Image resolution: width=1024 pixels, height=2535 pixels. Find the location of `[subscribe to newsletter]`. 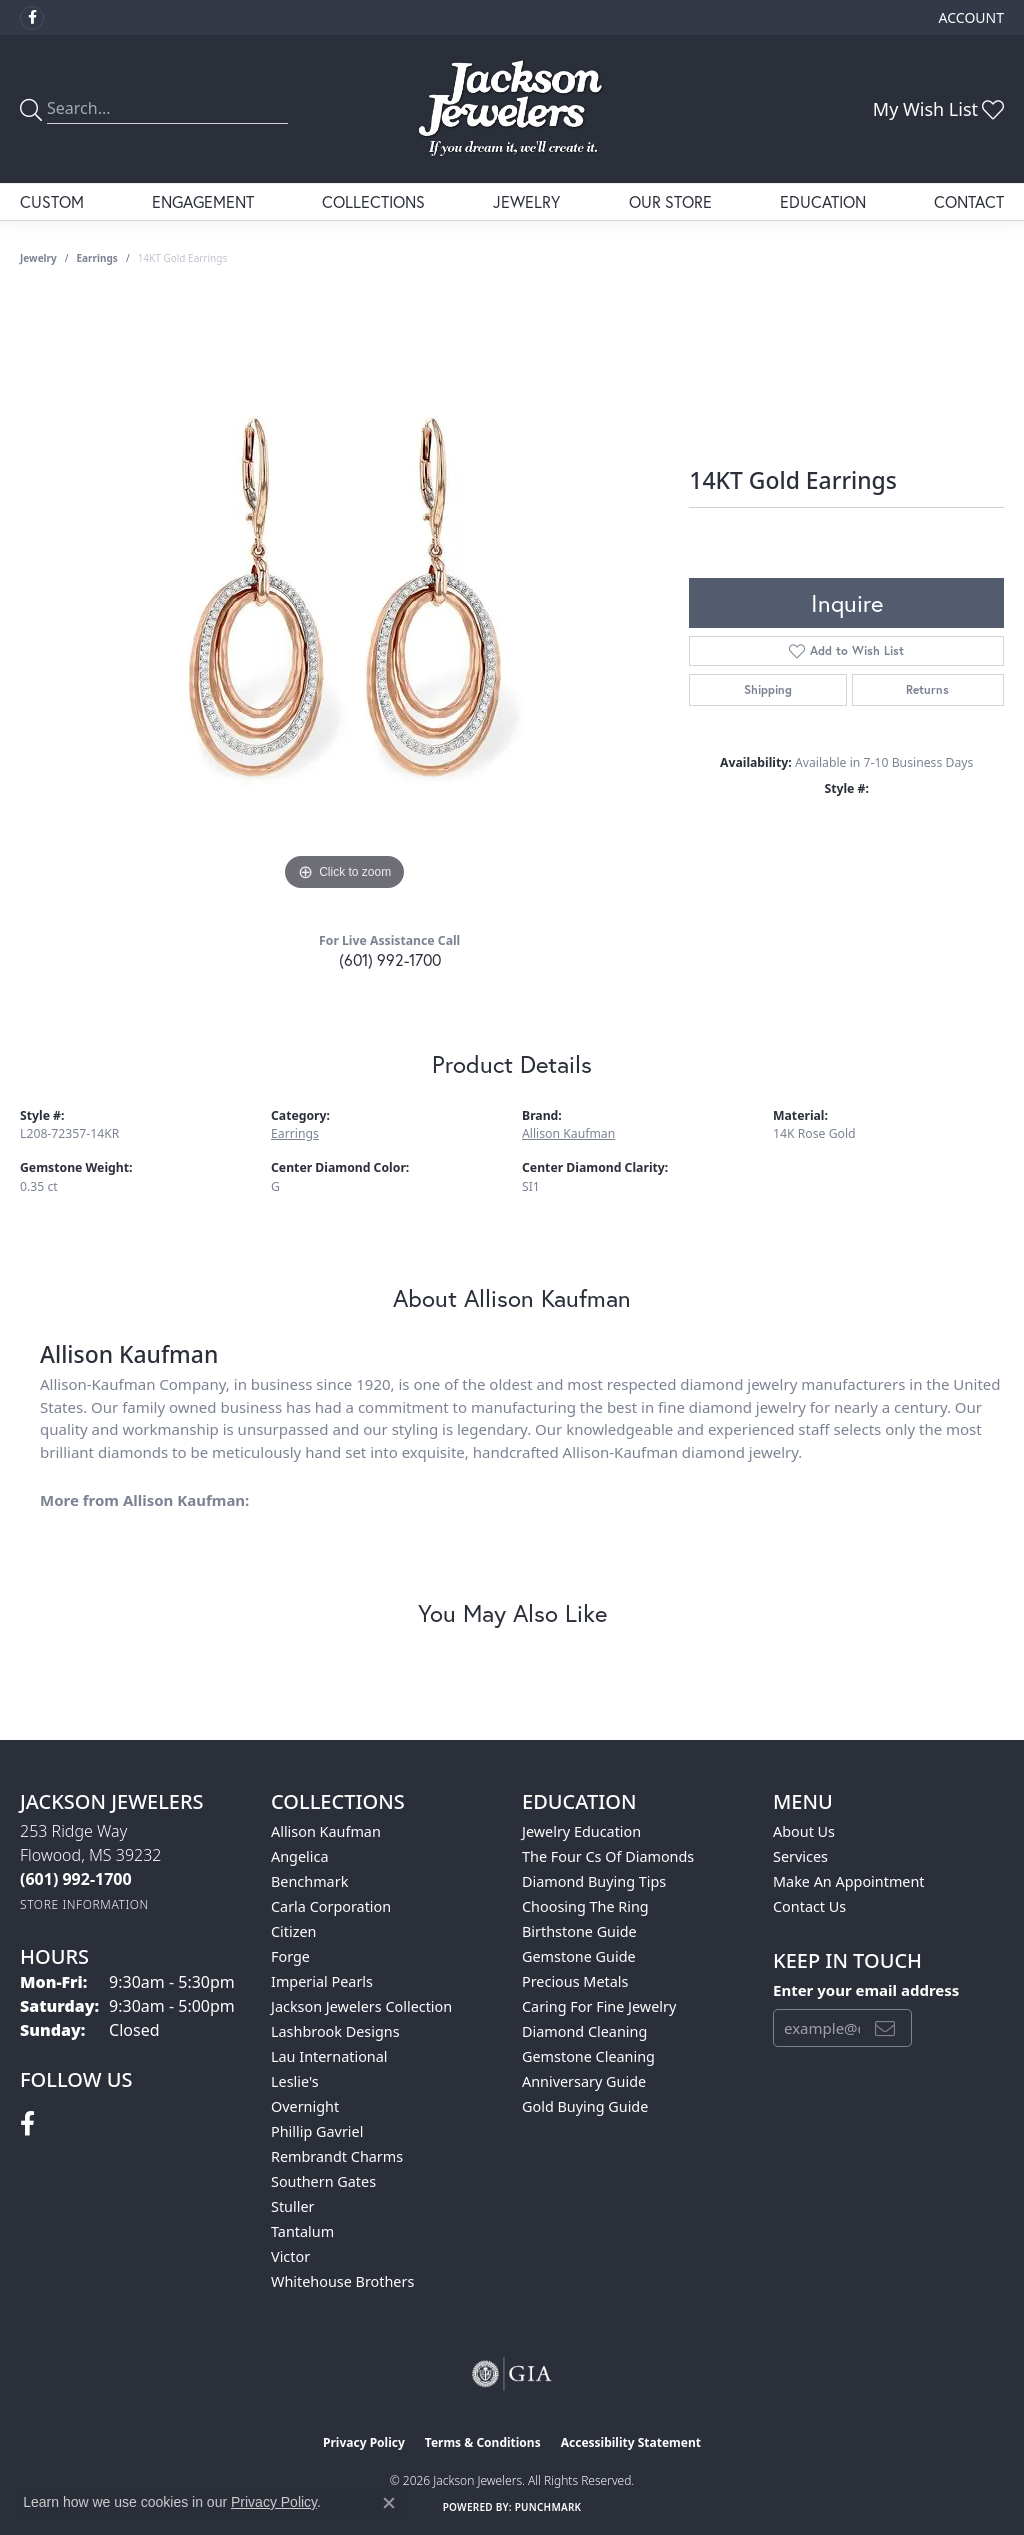

[subscribe to newsletter] is located at coordinates (885, 2028).